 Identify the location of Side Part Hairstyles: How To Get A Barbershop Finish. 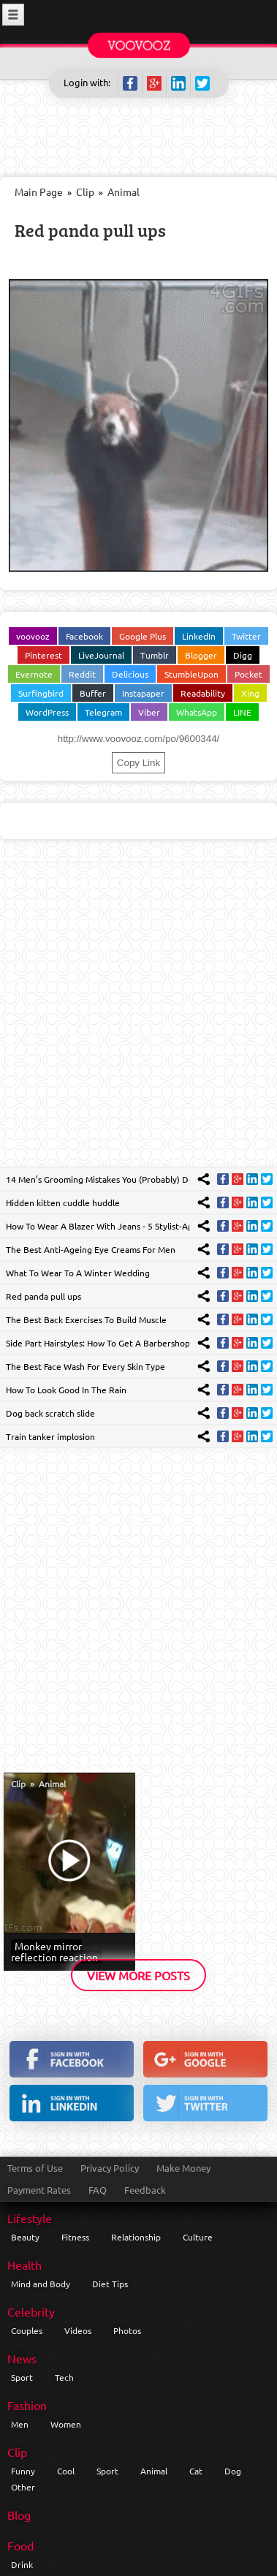
(110, 1343).